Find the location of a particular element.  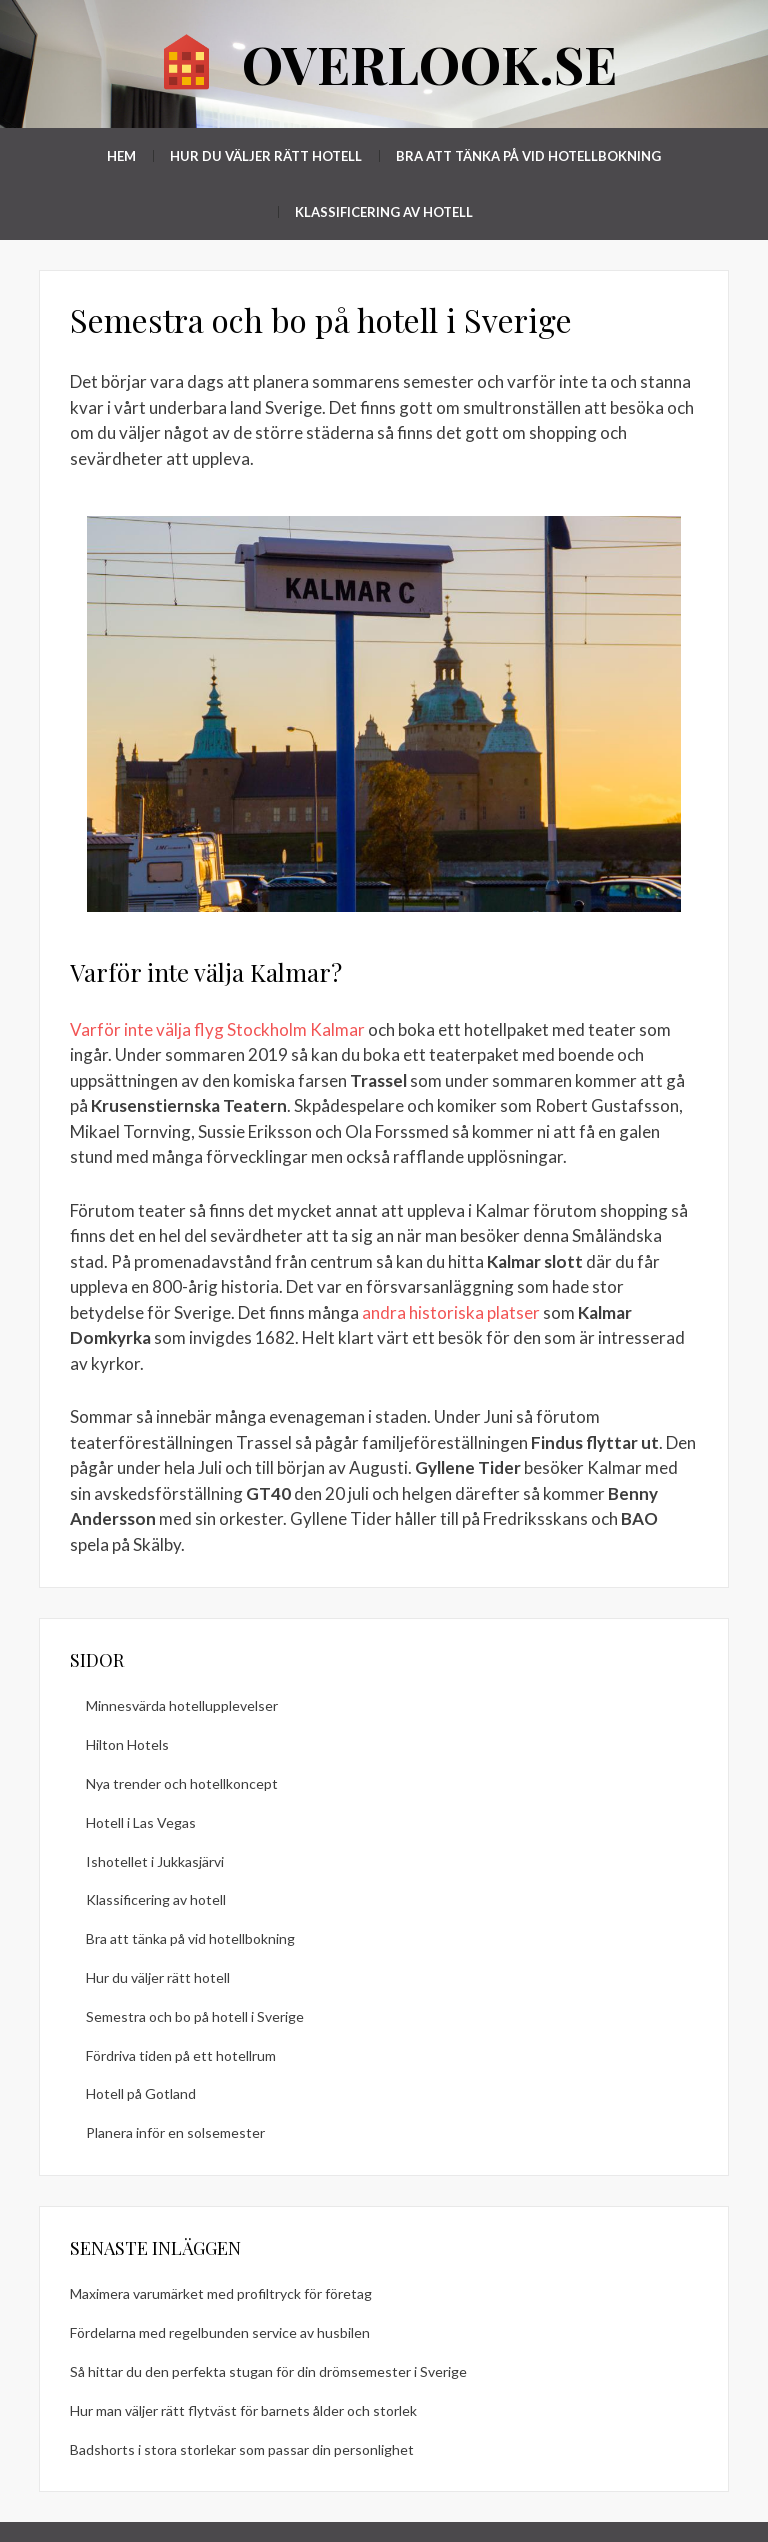

Fördriva tiden på ett hotellrum is located at coordinates (181, 2055).